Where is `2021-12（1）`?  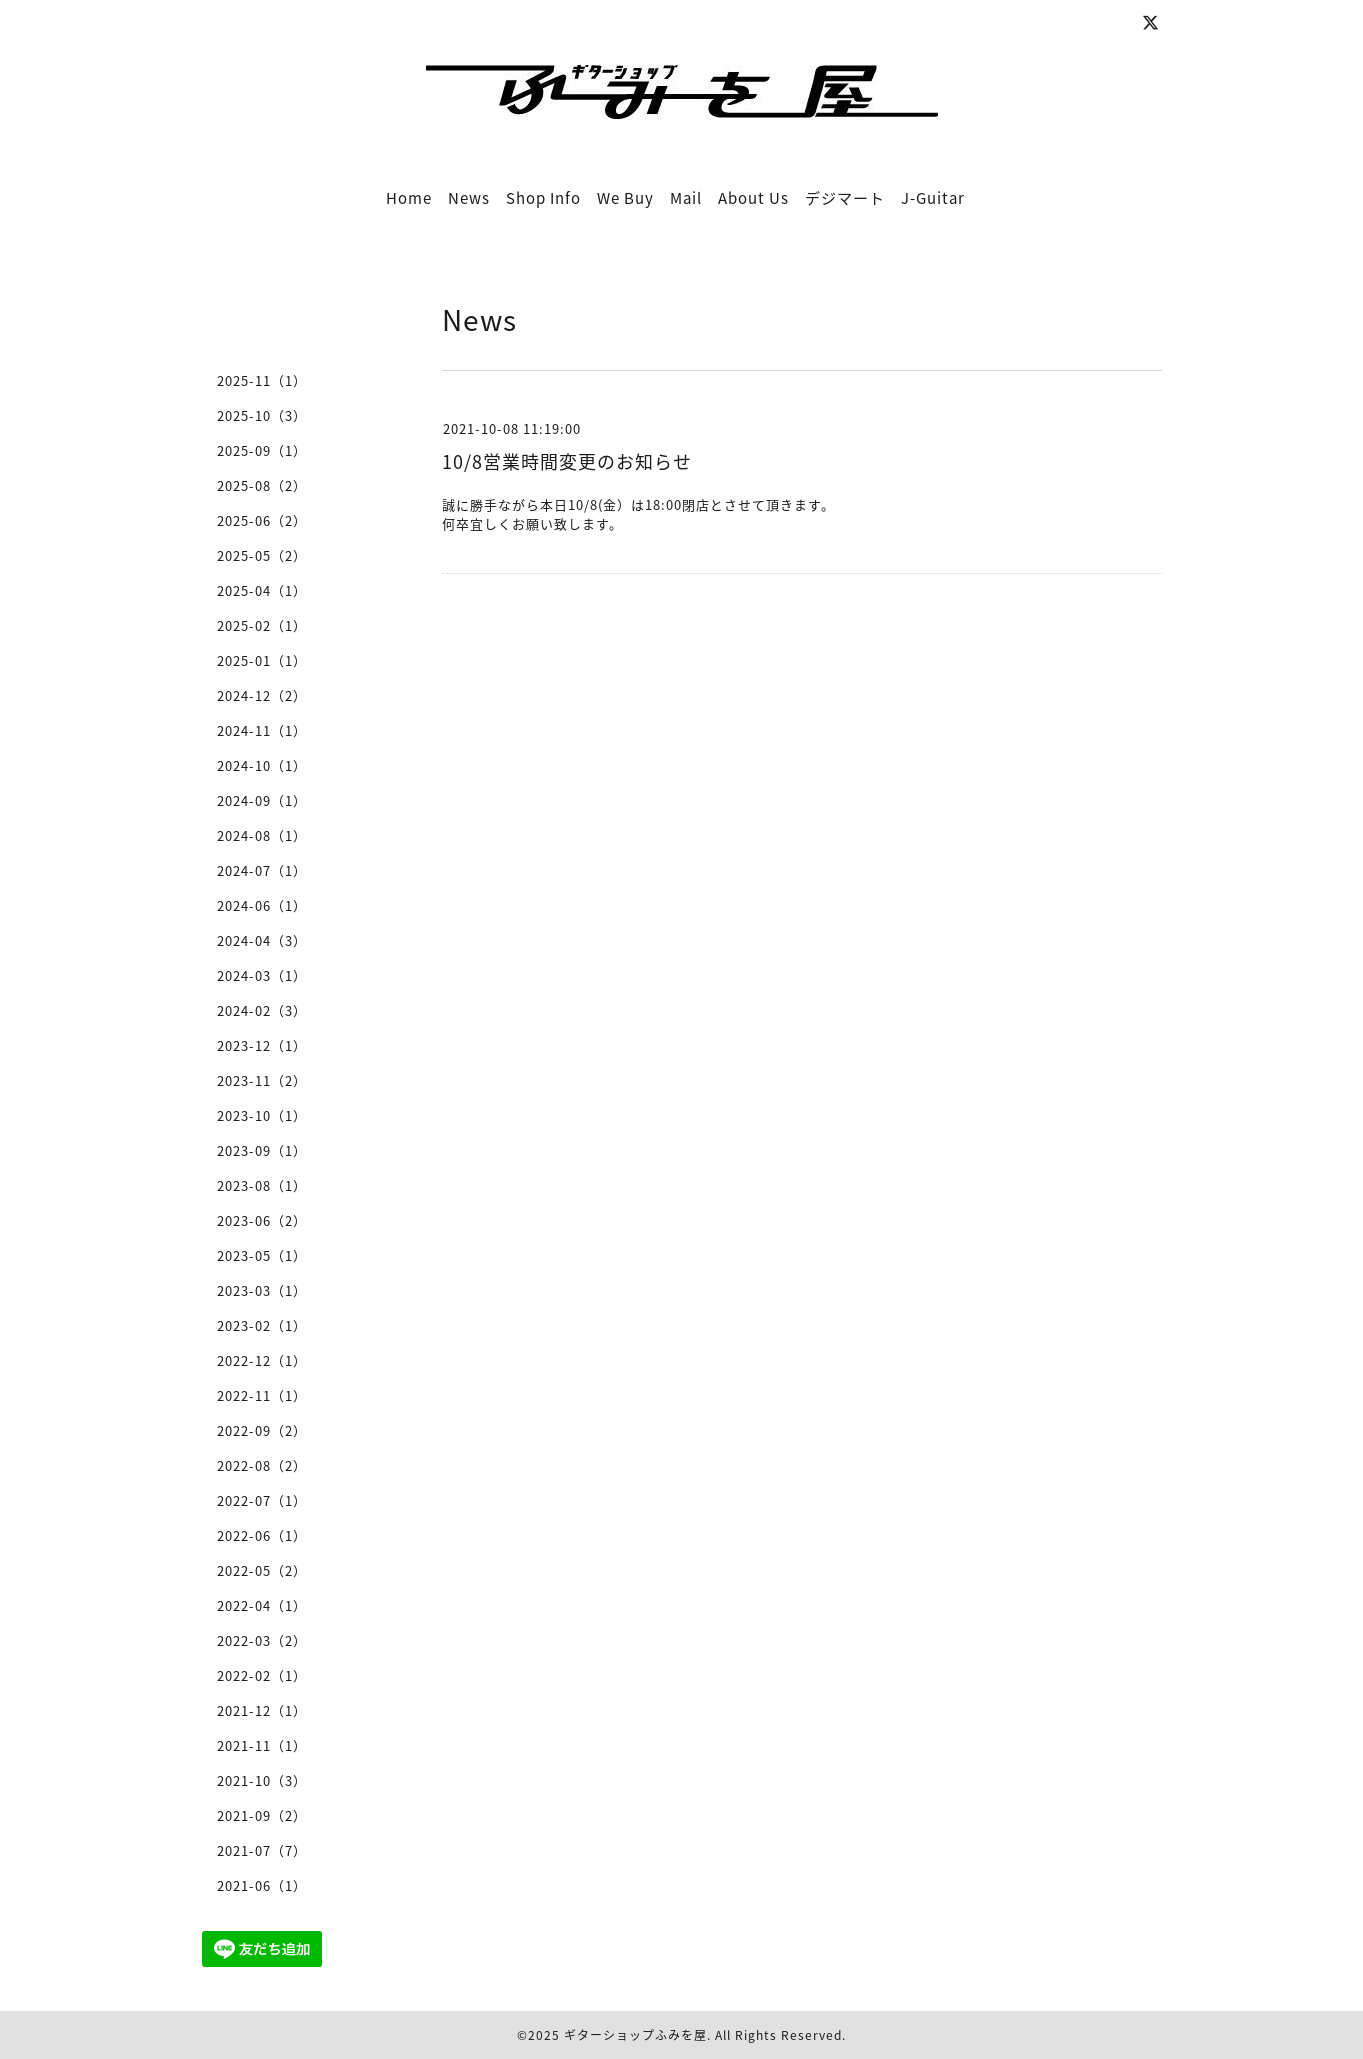 2021-12（1） is located at coordinates (262, 1710).